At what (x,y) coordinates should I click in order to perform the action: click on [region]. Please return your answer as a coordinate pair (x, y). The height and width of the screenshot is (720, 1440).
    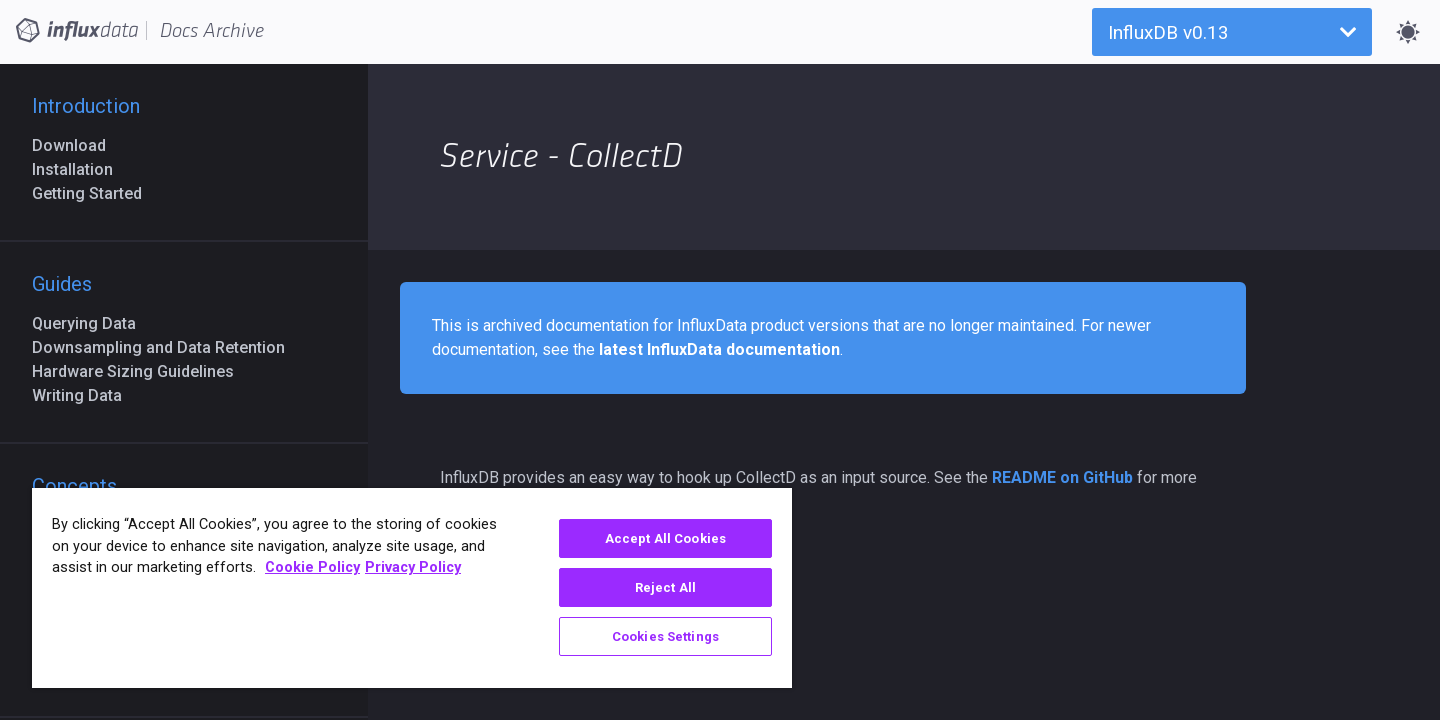
    Looking at the image, I should click on (412, 588).